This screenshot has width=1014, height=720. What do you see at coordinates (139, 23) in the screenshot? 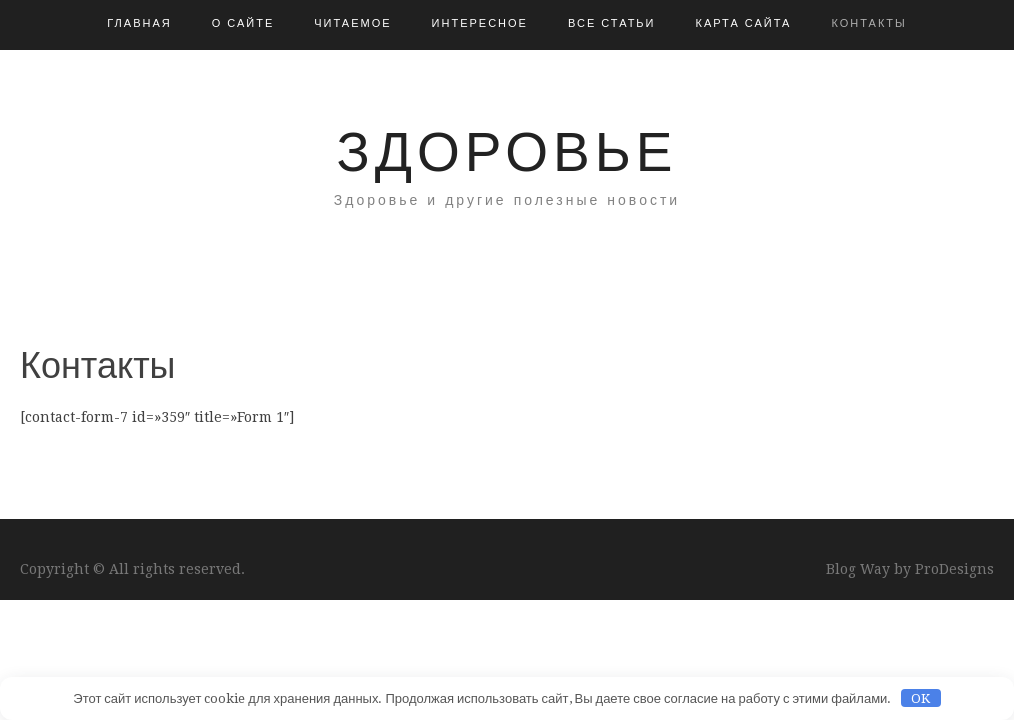
I see `Главная` at bounding box center [139, 23].